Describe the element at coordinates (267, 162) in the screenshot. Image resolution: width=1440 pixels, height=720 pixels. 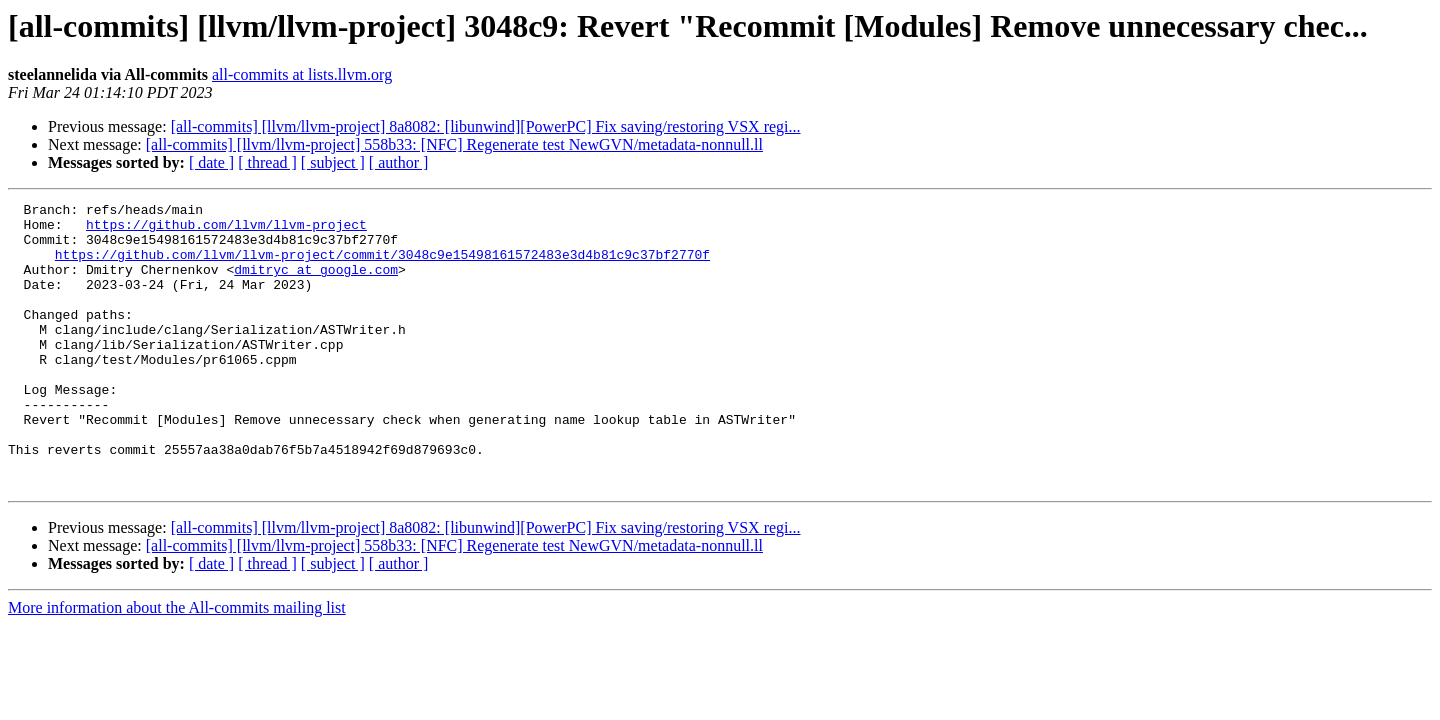
I see `[ thread ]` at that location.